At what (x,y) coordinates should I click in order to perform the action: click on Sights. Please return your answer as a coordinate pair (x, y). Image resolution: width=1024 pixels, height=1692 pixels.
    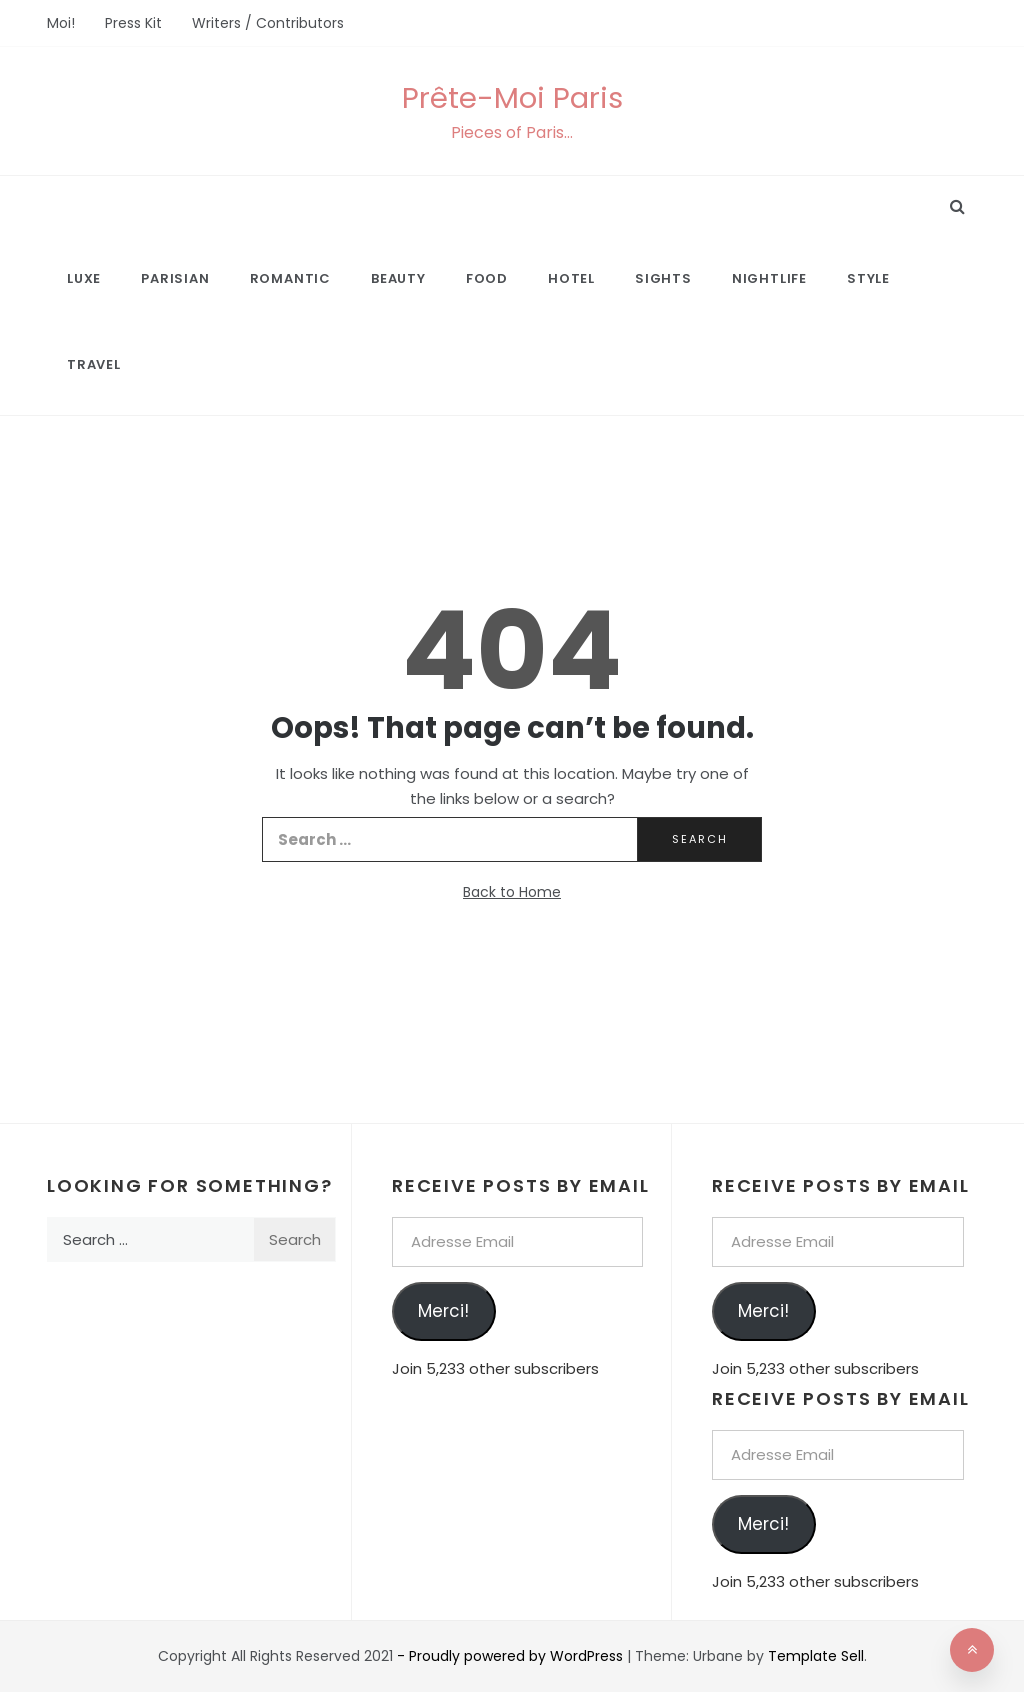
    Looking at the image, I should click on (663, 278).